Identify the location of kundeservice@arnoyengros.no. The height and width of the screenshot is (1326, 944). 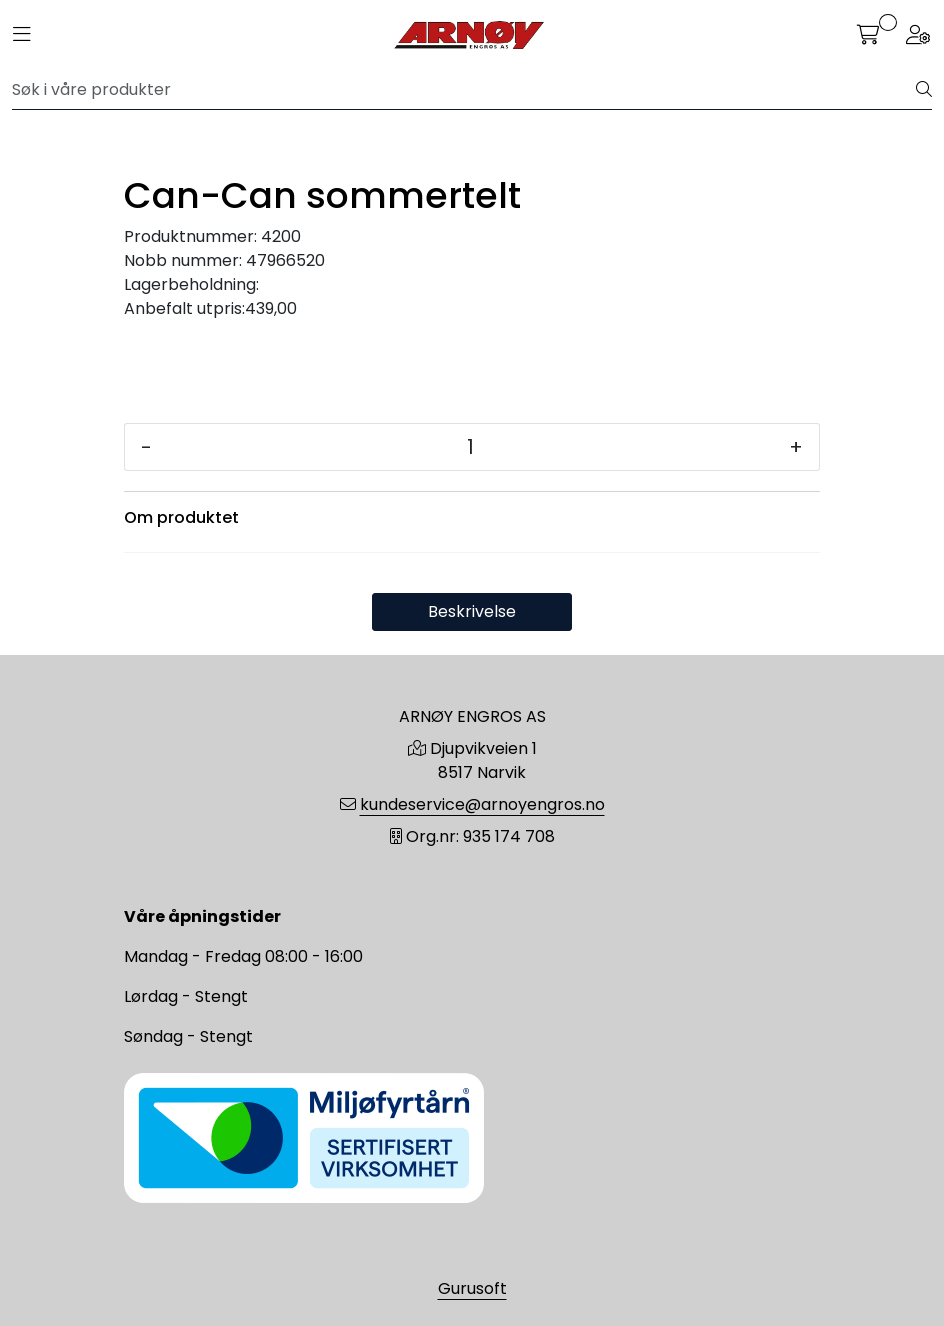
(482, 804).